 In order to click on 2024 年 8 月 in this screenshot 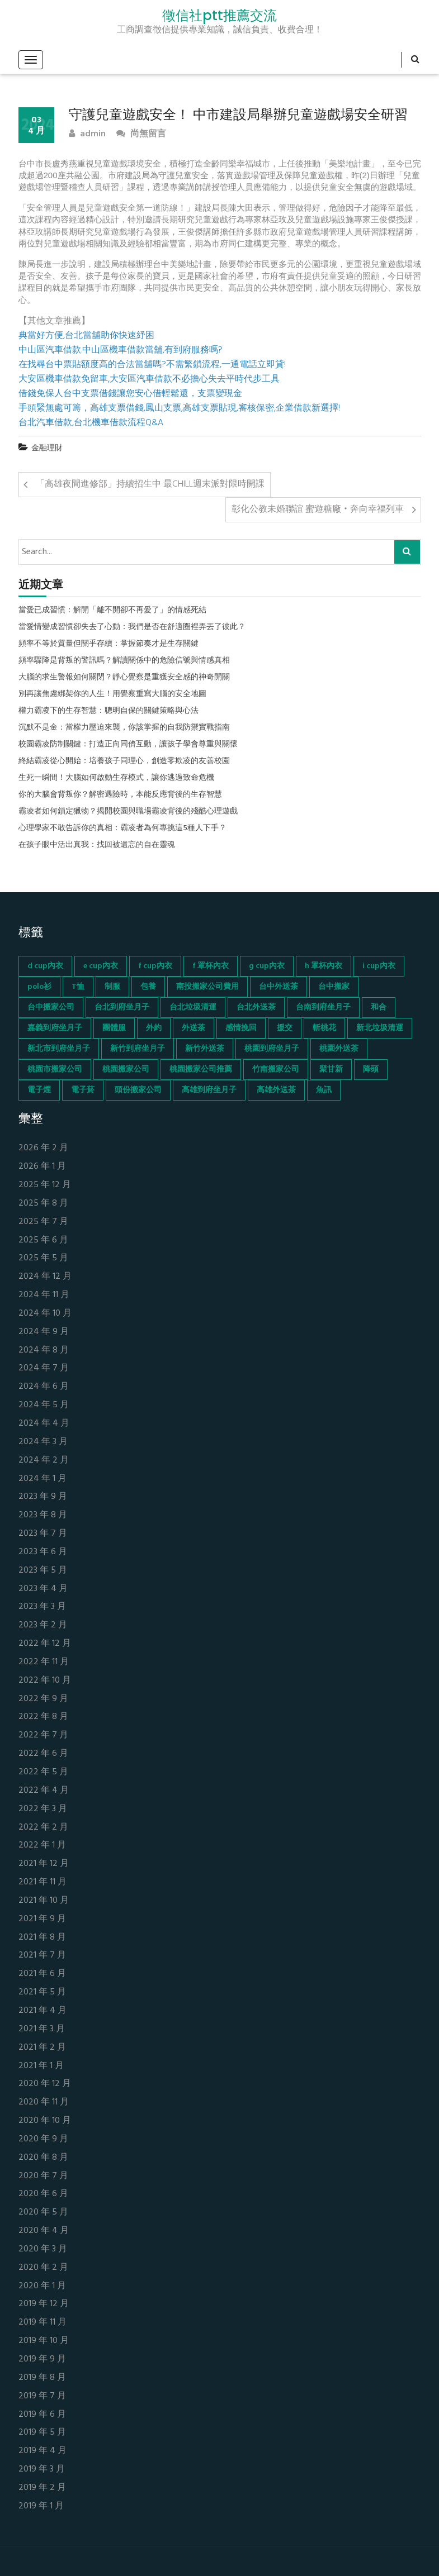, I will do `click(43, 1350)`.